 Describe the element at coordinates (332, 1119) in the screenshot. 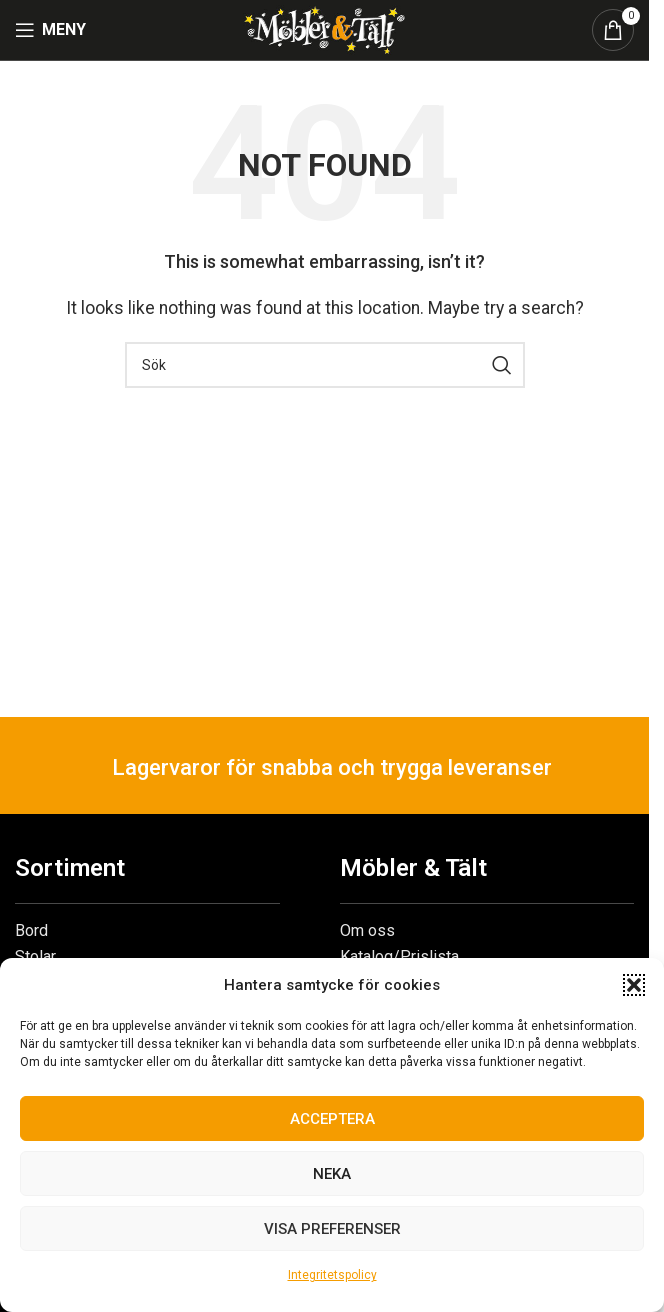

I see `Acceptera` at that location.